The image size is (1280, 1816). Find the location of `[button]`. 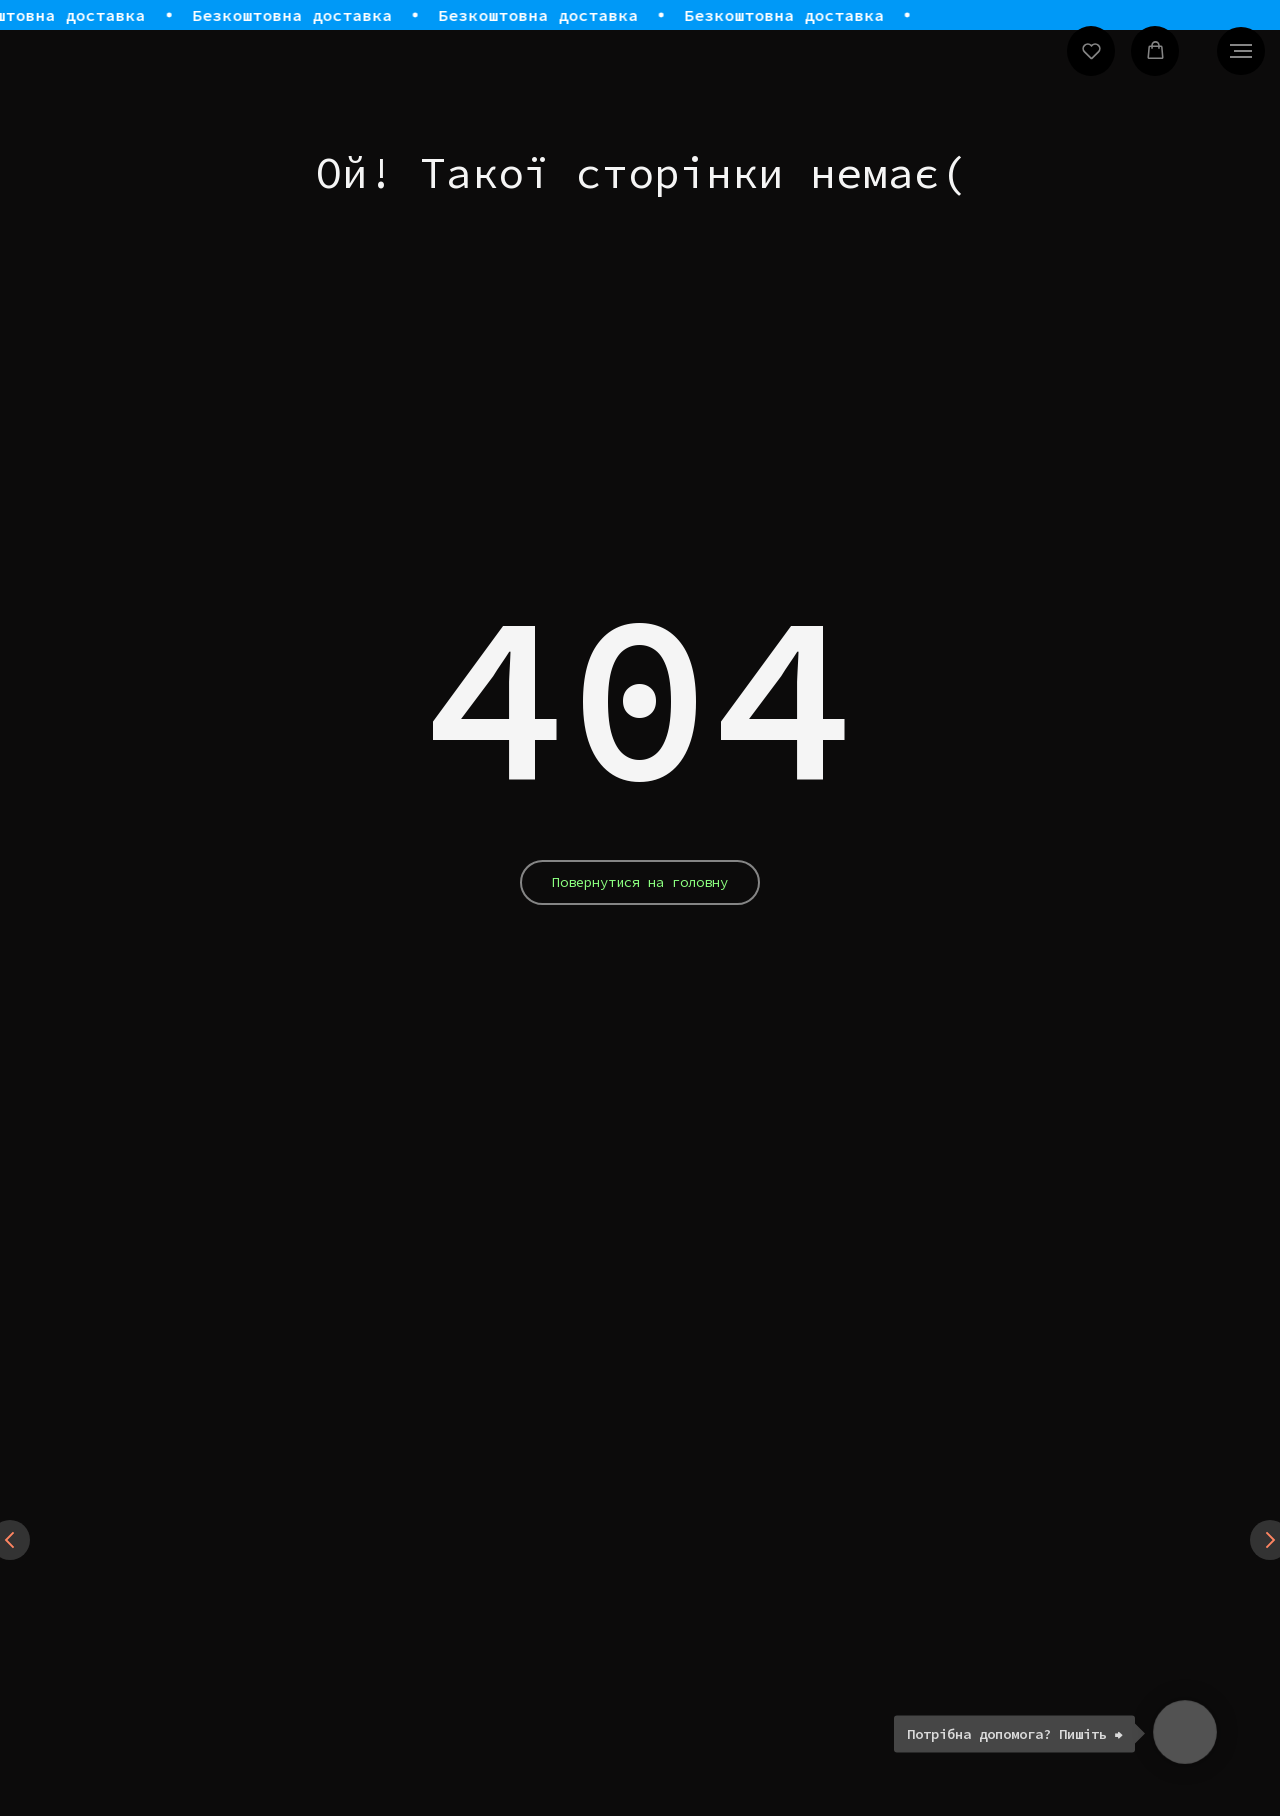

[button] is located at coordinates (1091, 50).